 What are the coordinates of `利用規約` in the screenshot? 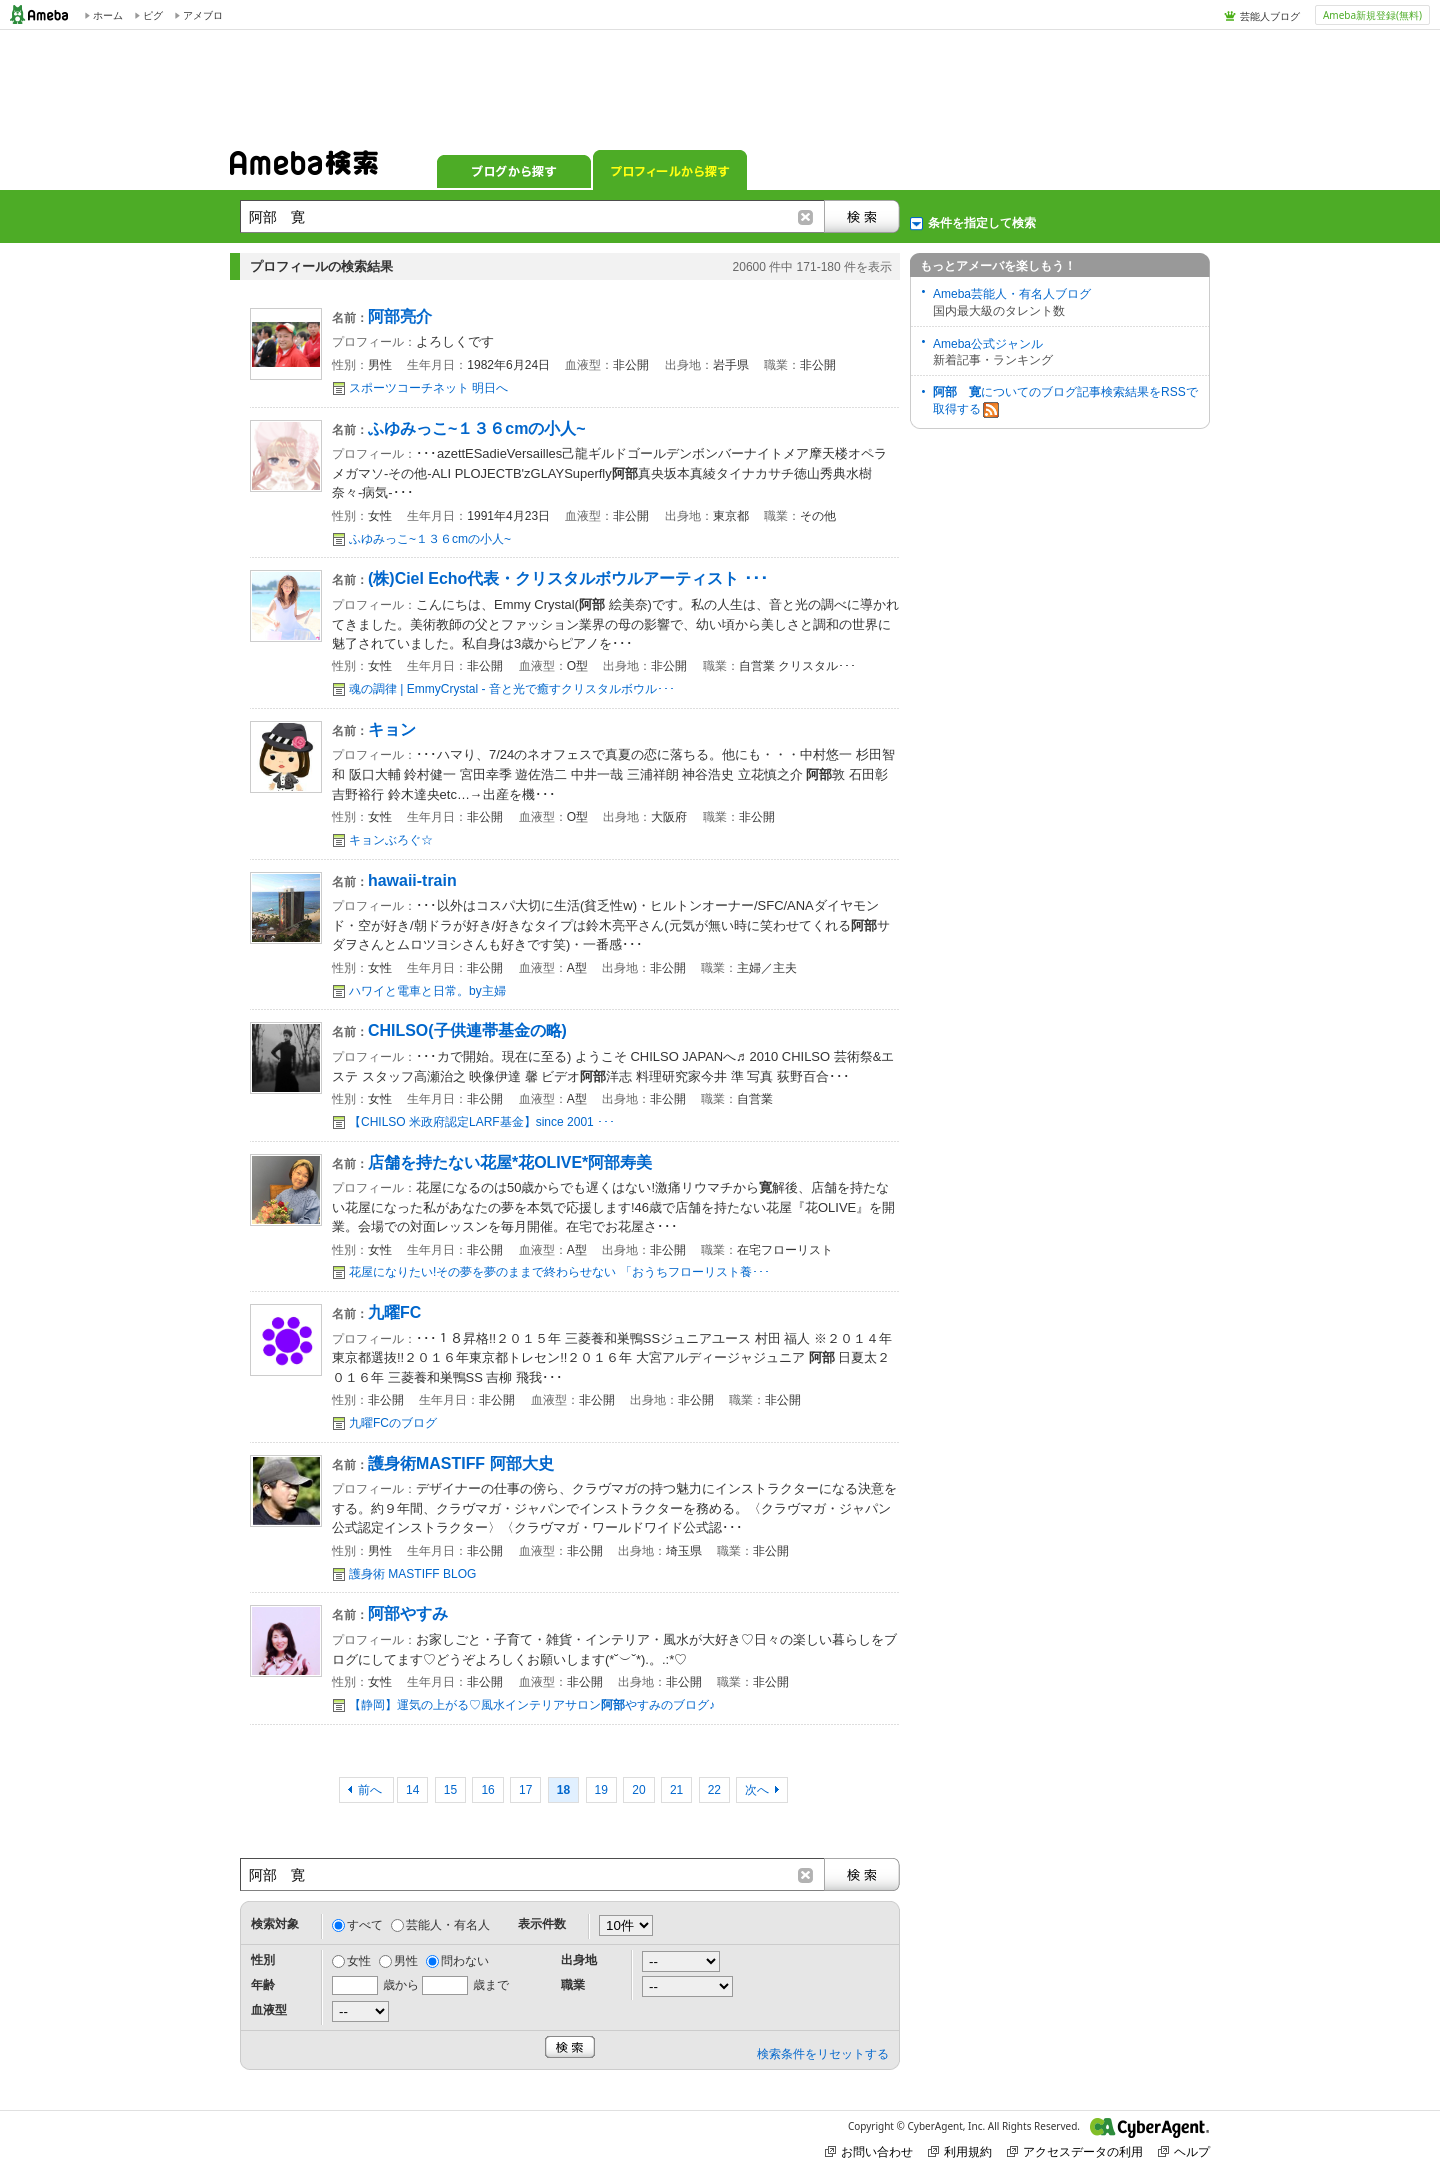 It's located at (960, 2151).